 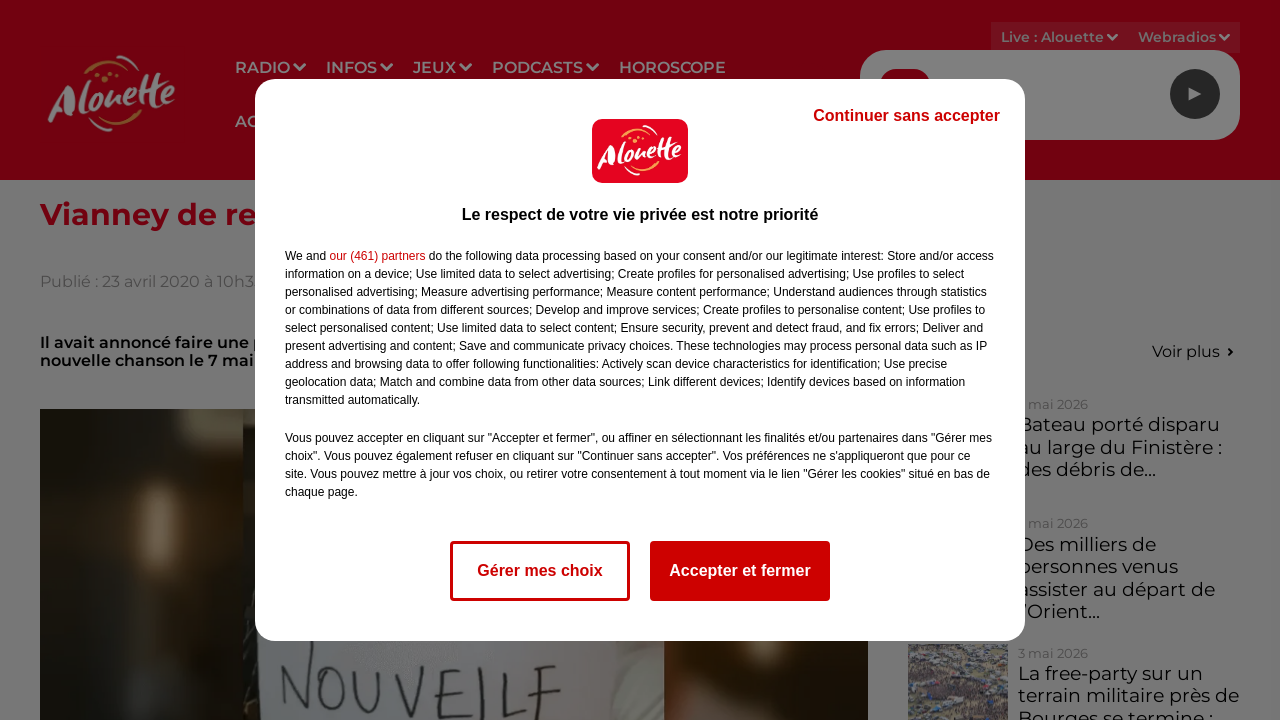 I want to click on Continuer sans accepter, so click(x=906, y=115).